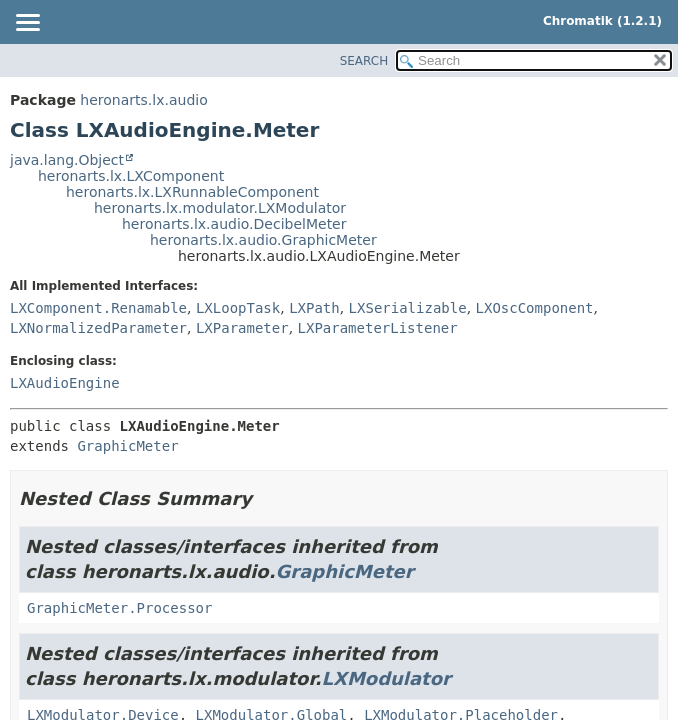 This screenshot has width=678, height=720. I want to click on LXModulator, so click(386, 678).